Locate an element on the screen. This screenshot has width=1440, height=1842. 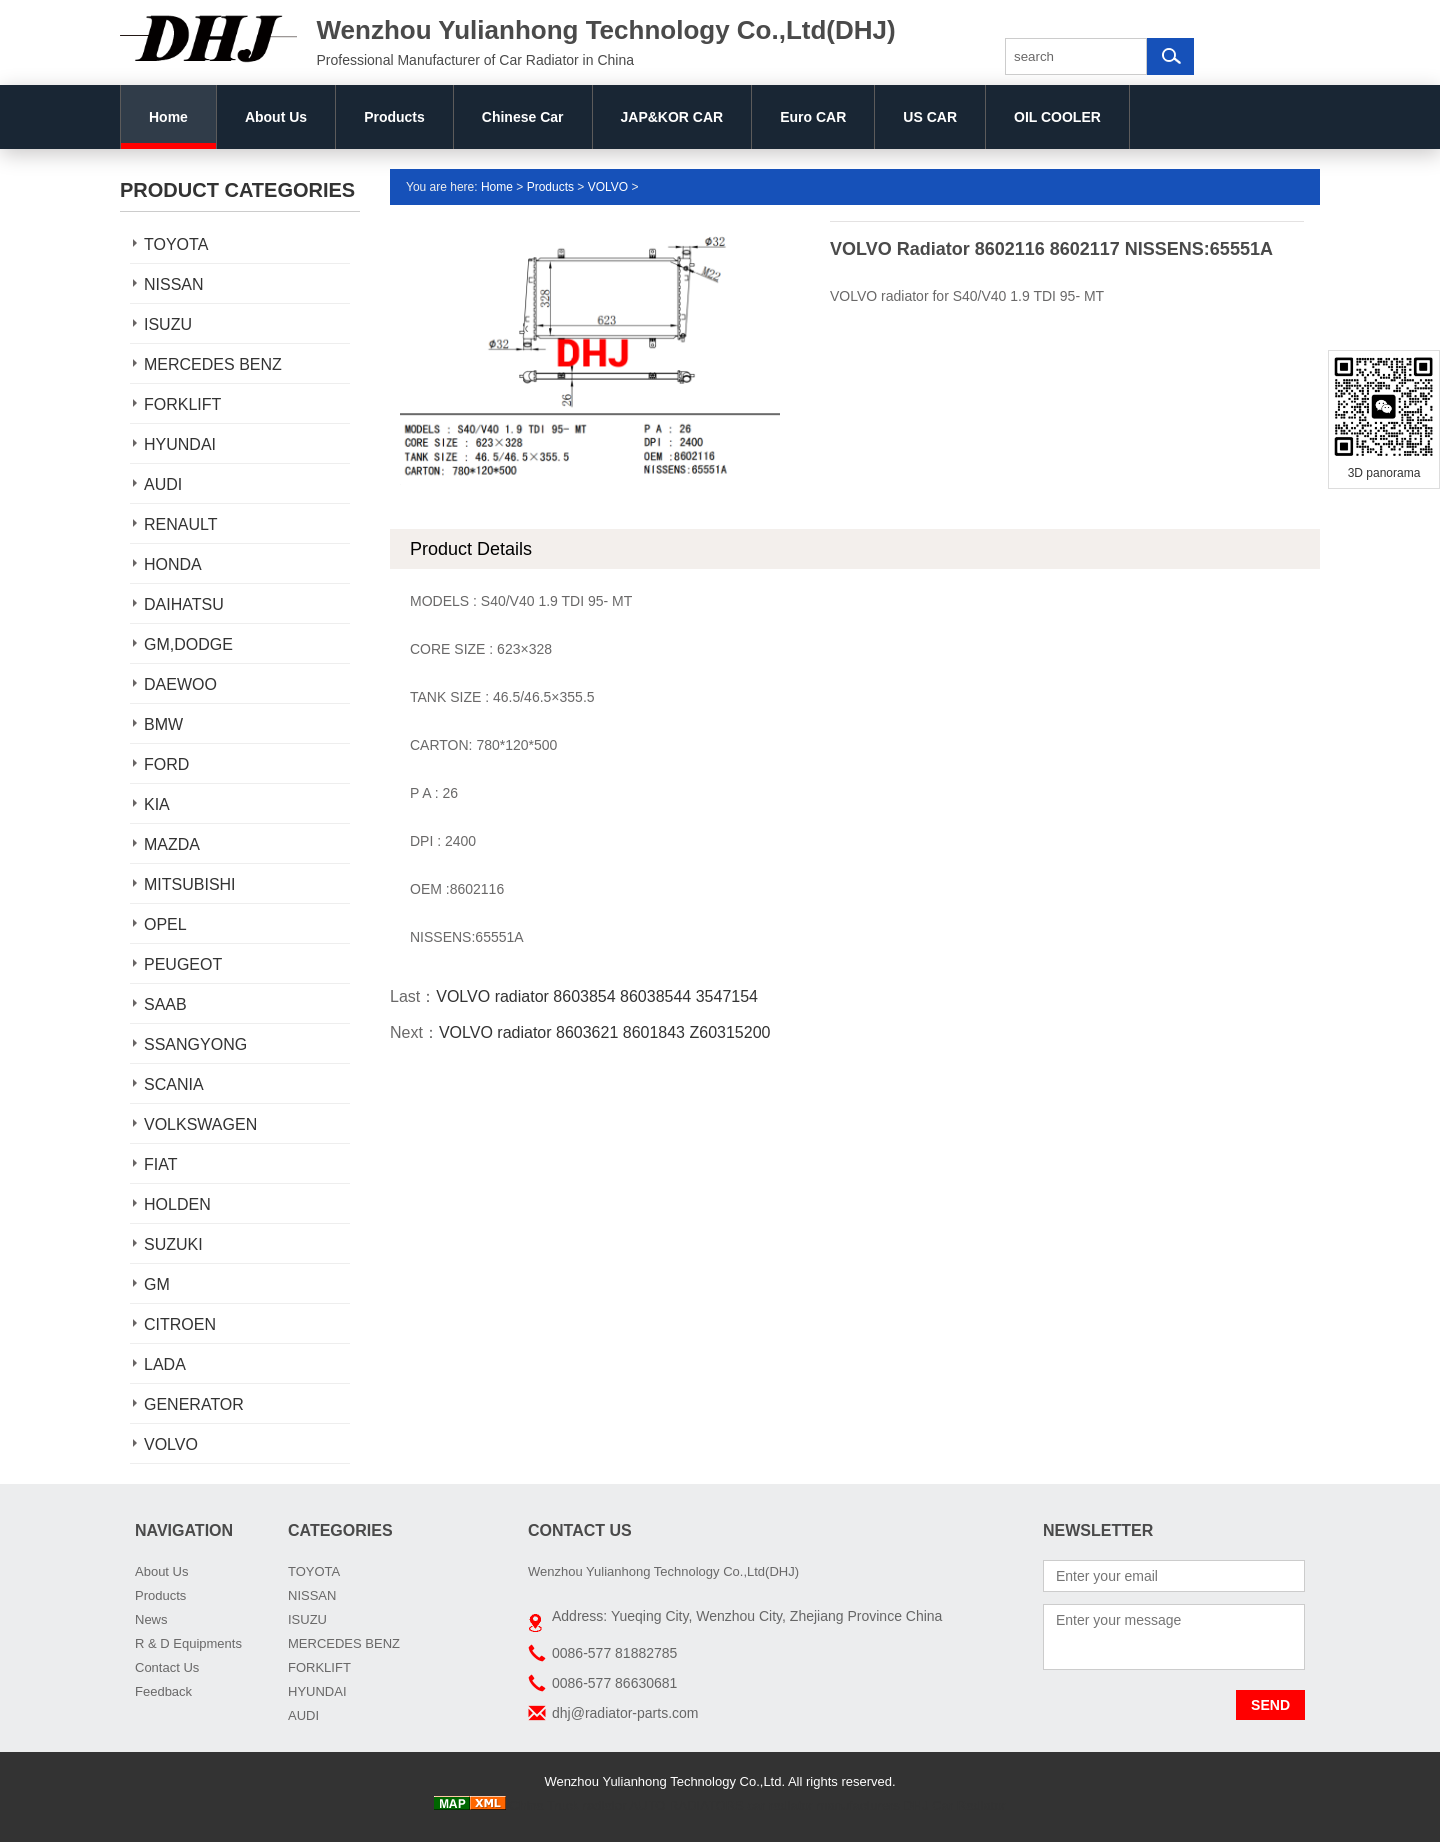
Home is located at coordinates (168, 117).